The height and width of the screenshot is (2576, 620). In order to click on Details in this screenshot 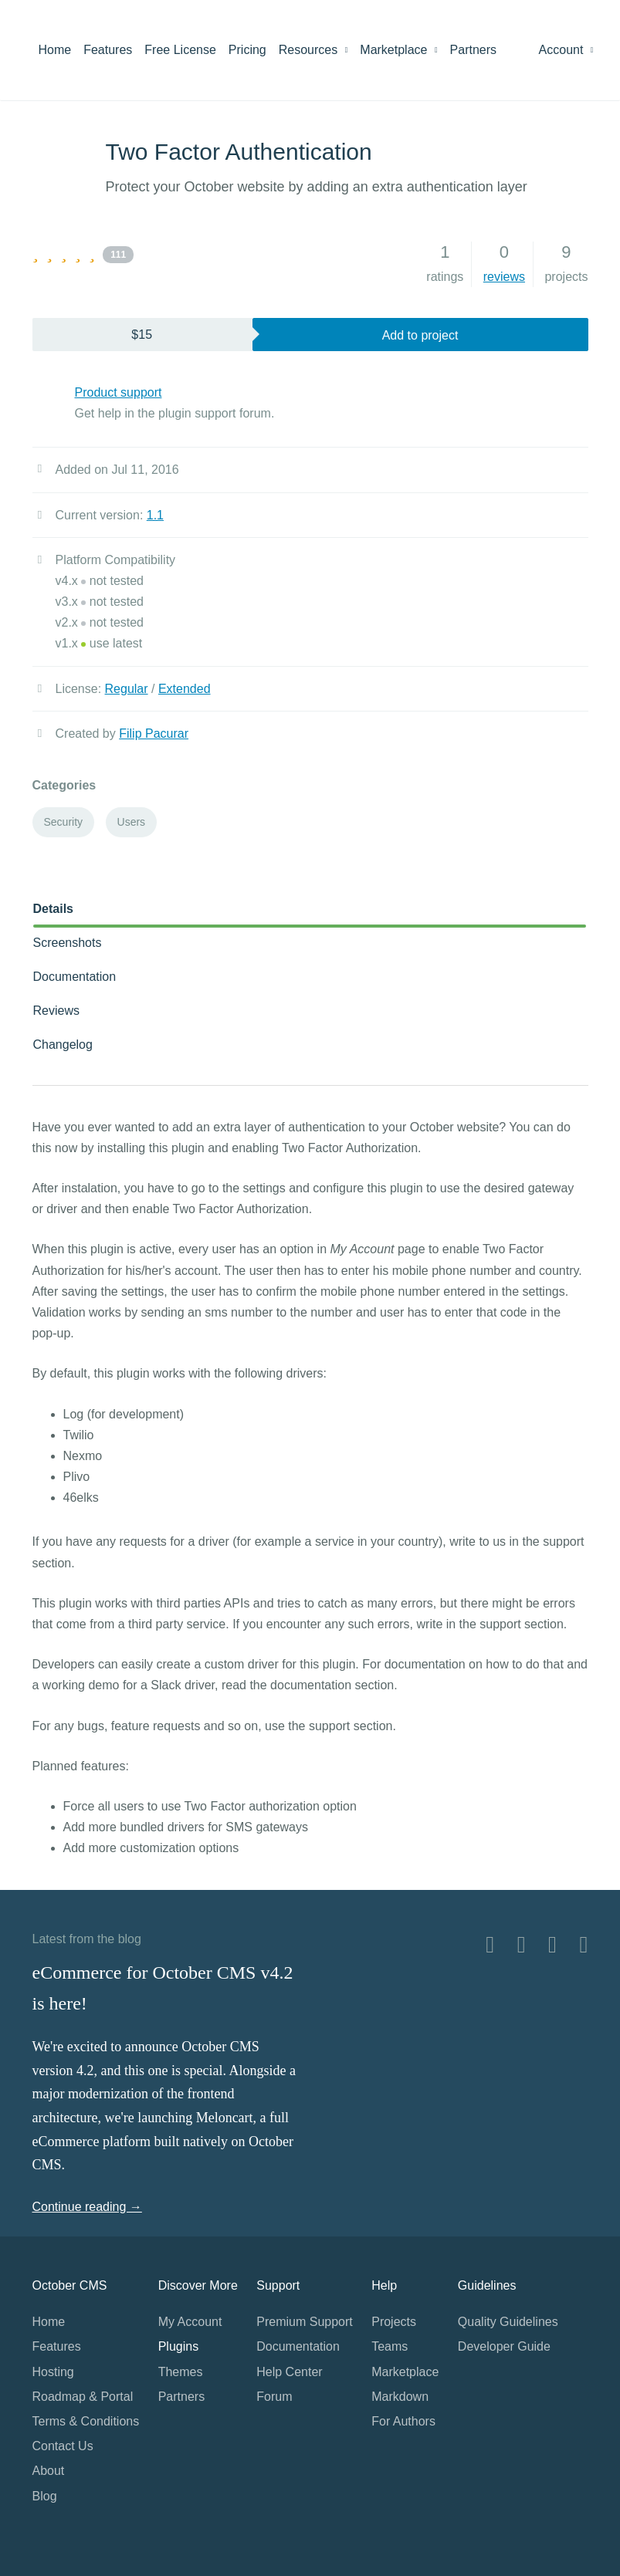, I will do `click(53, 908)`.